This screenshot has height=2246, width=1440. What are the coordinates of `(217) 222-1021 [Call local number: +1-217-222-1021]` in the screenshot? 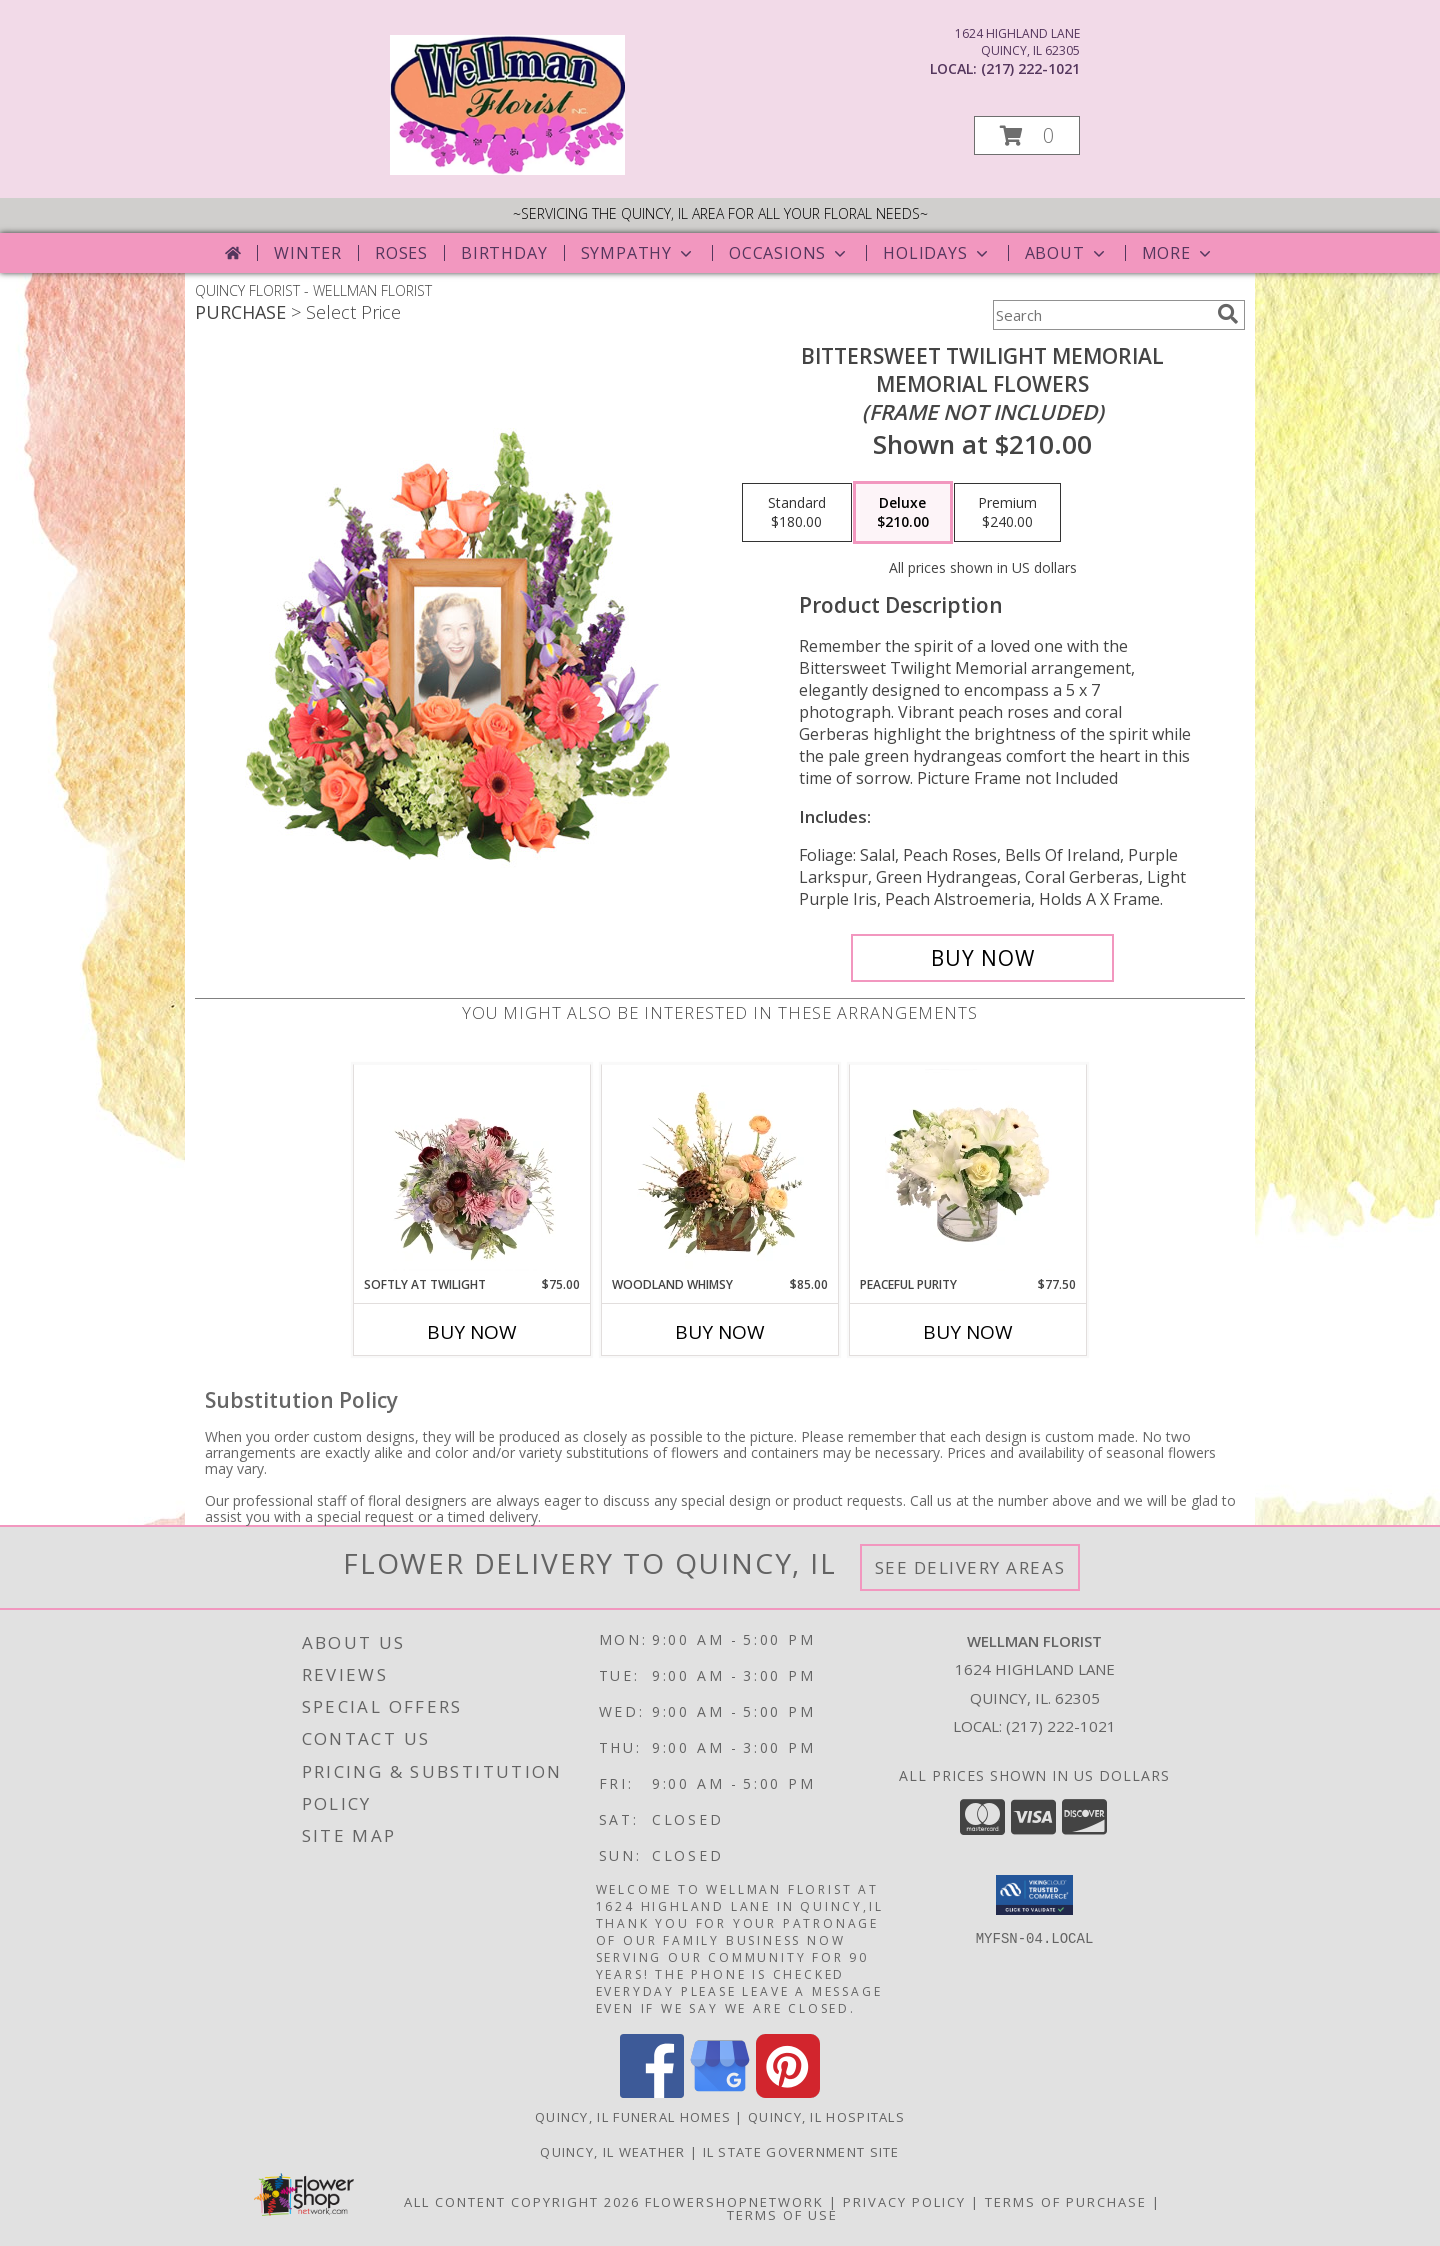 It's located at (1030, 68).